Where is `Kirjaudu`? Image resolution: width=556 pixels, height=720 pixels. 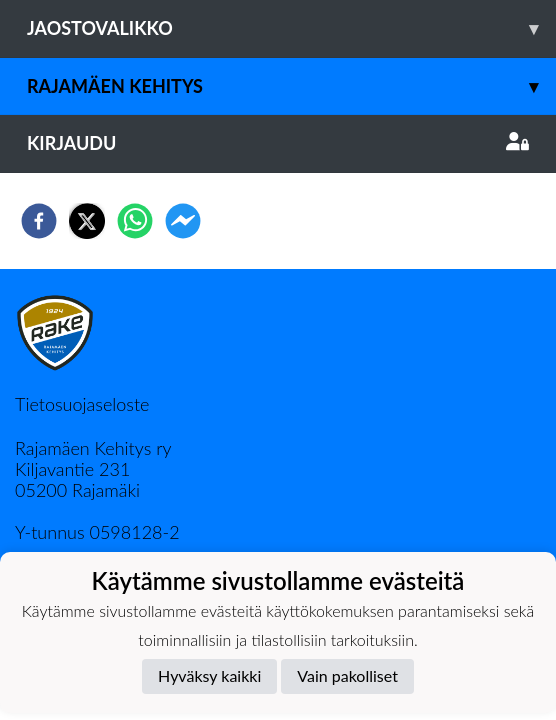 Kirjaudu is located at coordinates (278, 143).